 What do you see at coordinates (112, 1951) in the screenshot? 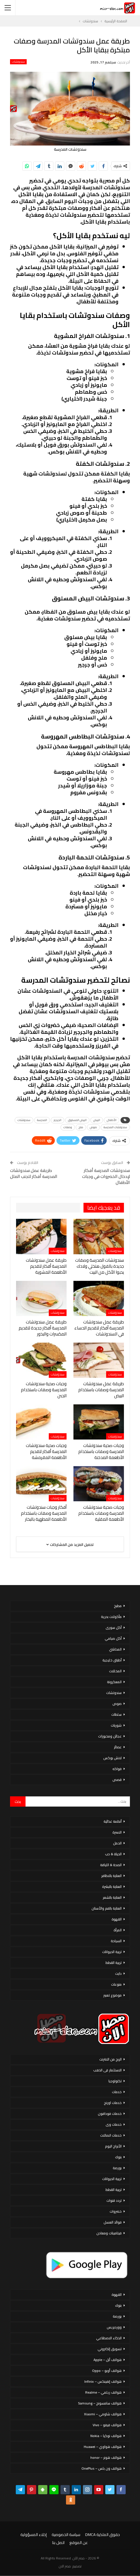
I see `تربية الحيوانات` at bounding box center [112, 1951].